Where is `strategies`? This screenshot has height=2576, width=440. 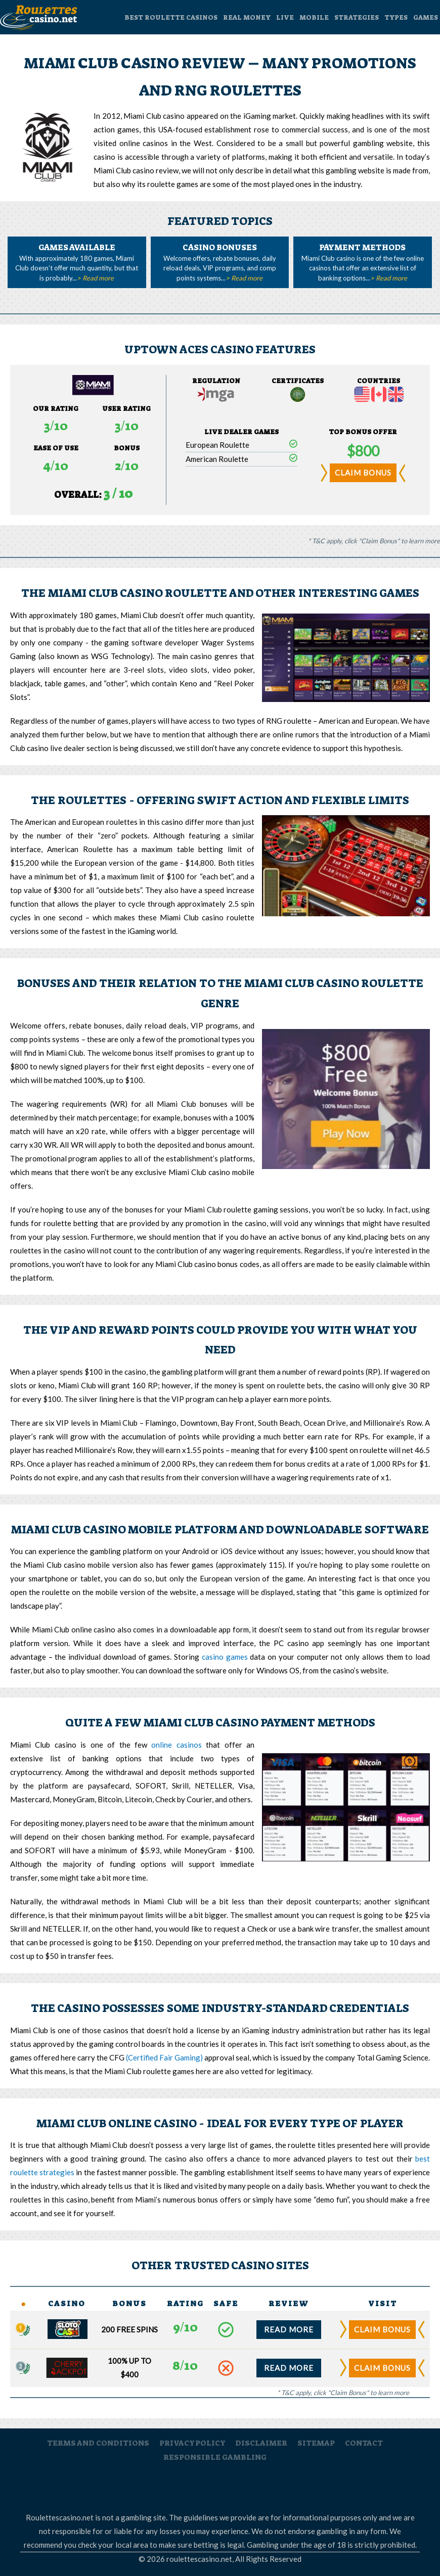 strategies is located at coordinates (356, 17).